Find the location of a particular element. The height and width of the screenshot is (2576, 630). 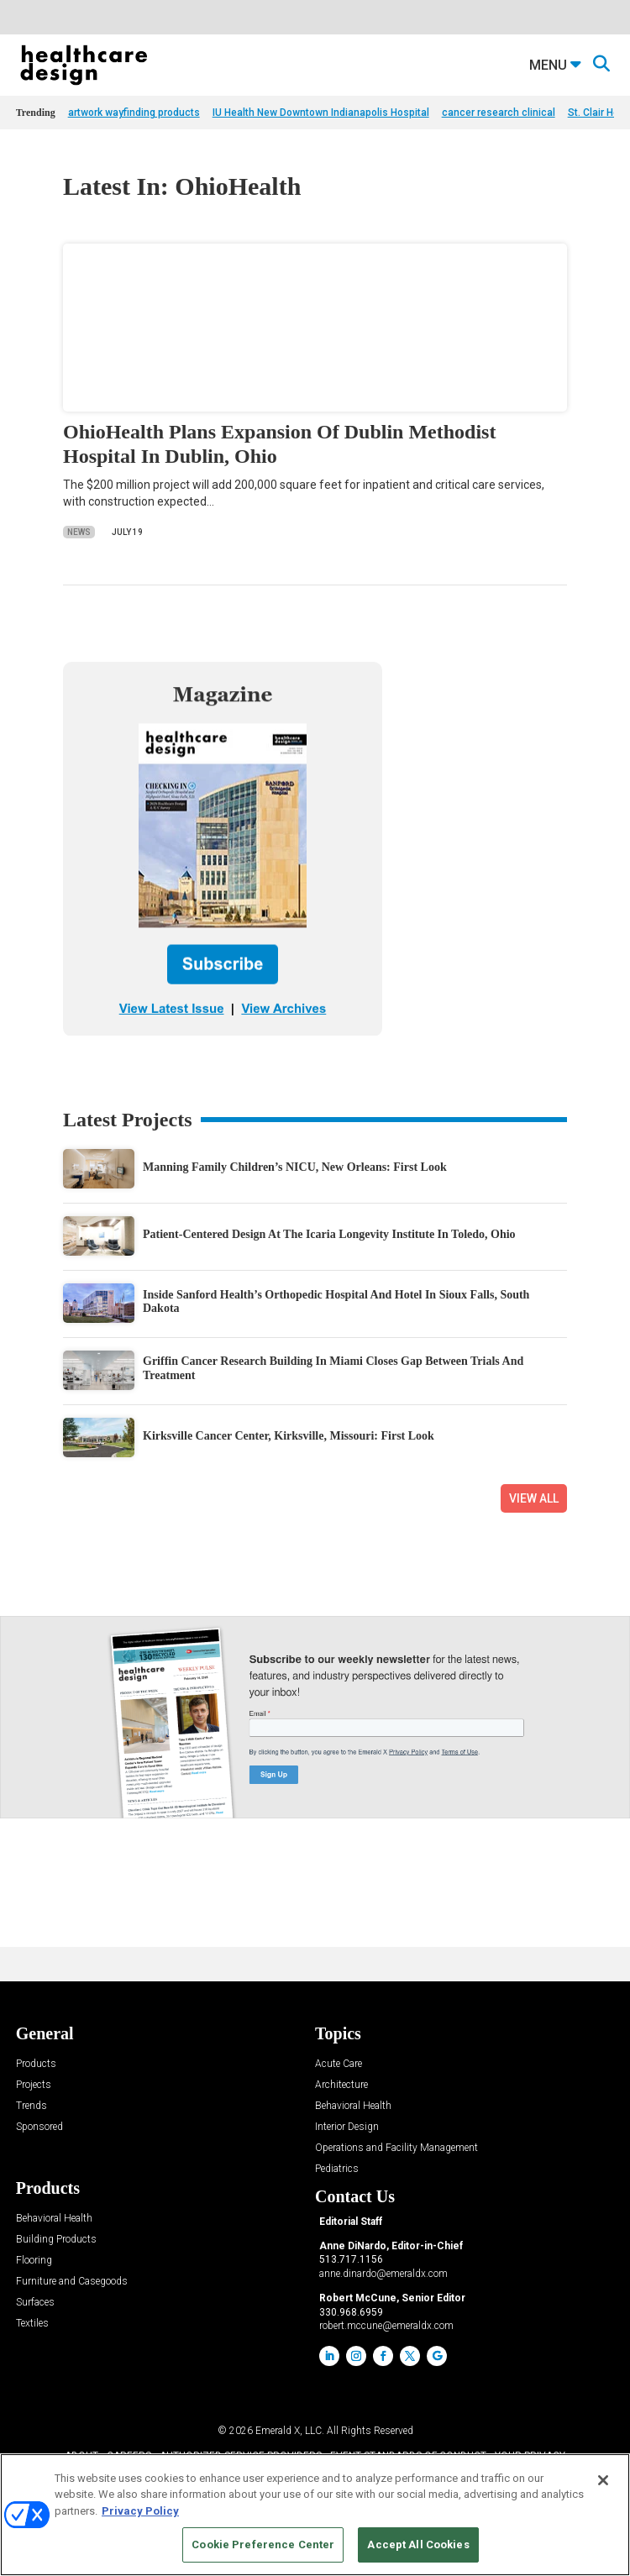

Furniture and Casegoods is located at coordinates (72, 2281).